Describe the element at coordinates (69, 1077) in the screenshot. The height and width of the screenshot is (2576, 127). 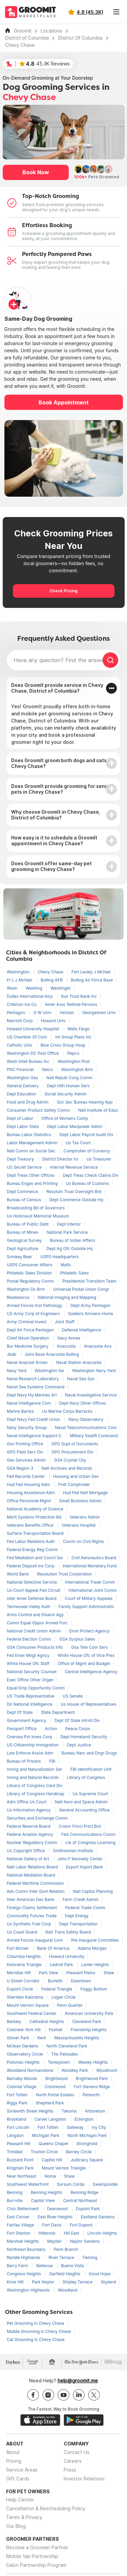
I see `Natl Repub Cong Comm` at that location.